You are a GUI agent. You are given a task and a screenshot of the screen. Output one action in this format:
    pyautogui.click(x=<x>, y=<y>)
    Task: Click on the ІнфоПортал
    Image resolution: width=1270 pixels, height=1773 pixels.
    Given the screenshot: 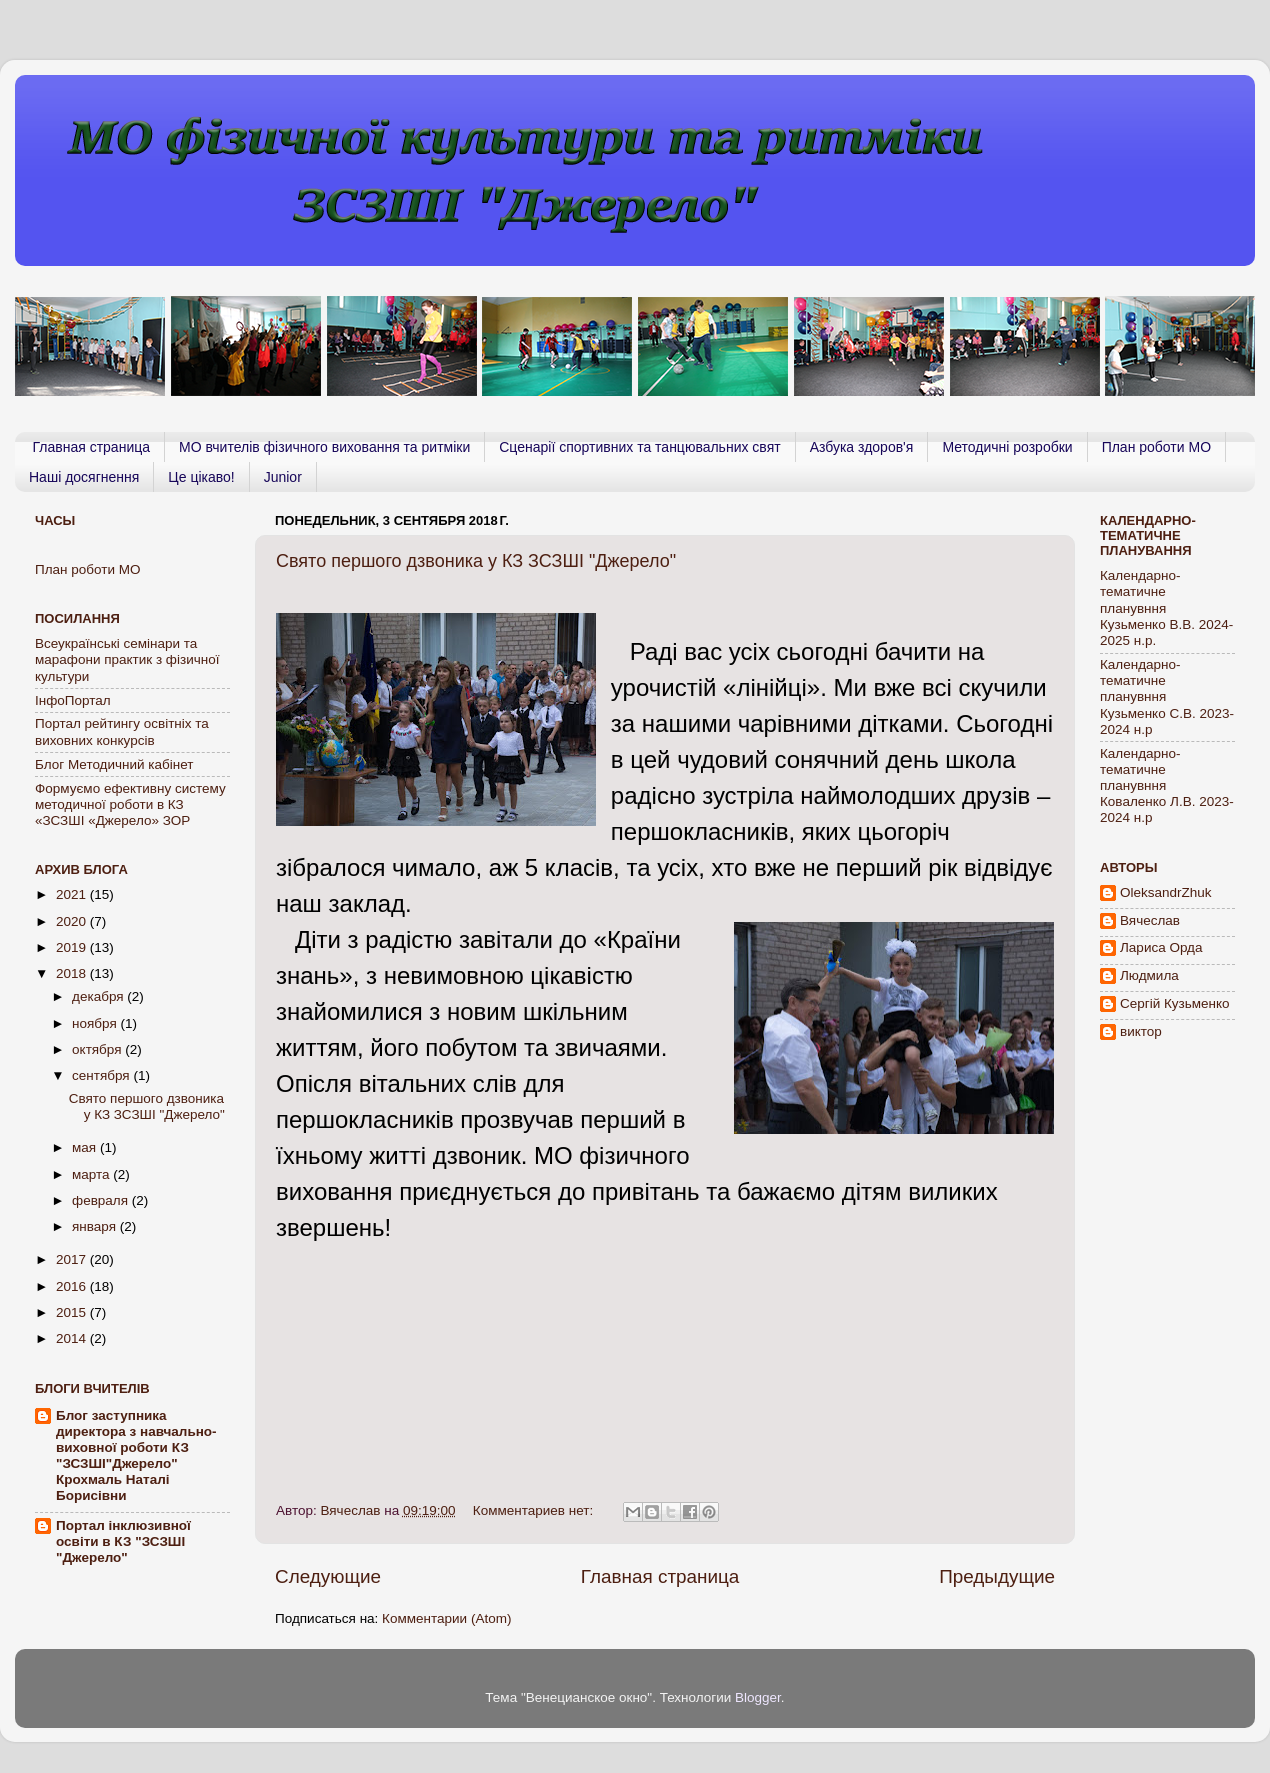 What is the action you would take?
    pyautogui.click(x=73, y=700)
    